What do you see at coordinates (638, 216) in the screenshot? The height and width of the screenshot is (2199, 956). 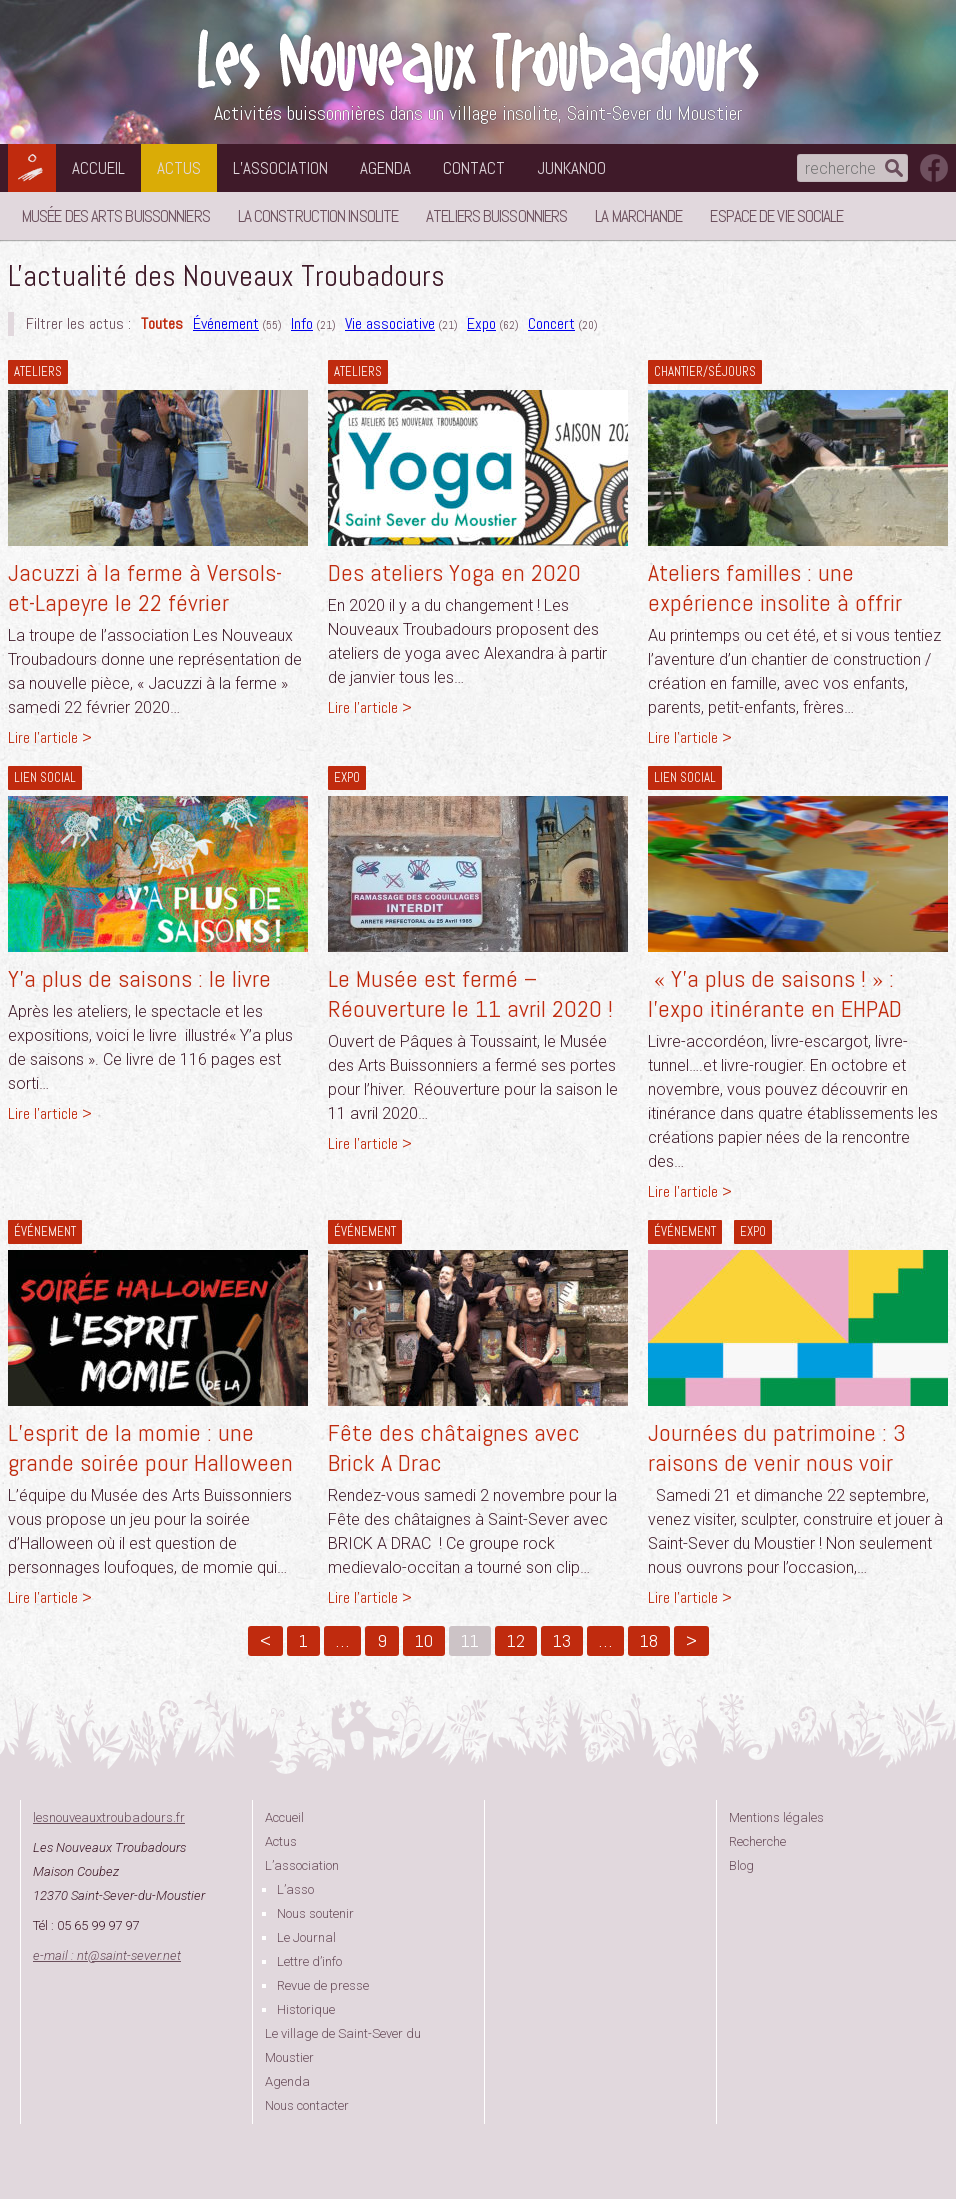 I see `La Marchande` at bounding box center [638, 216].